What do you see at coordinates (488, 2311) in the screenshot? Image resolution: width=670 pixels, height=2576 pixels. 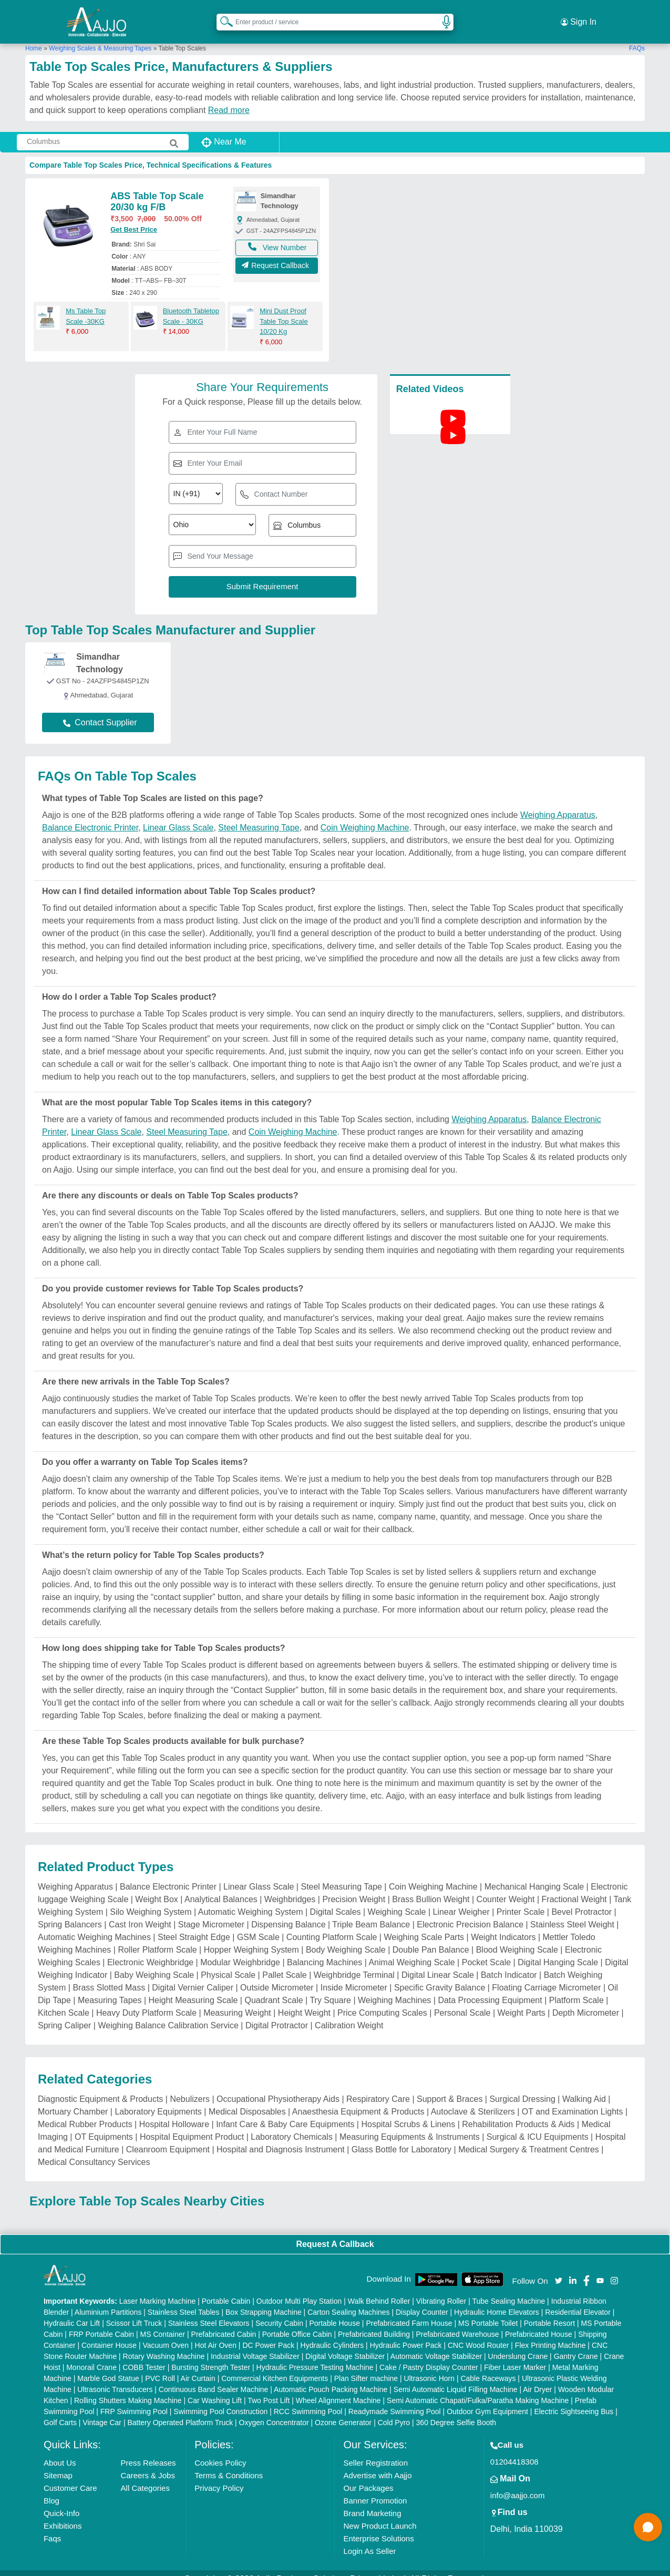 I see `MS Portable Toilet` at bounding box center [488, 2311].